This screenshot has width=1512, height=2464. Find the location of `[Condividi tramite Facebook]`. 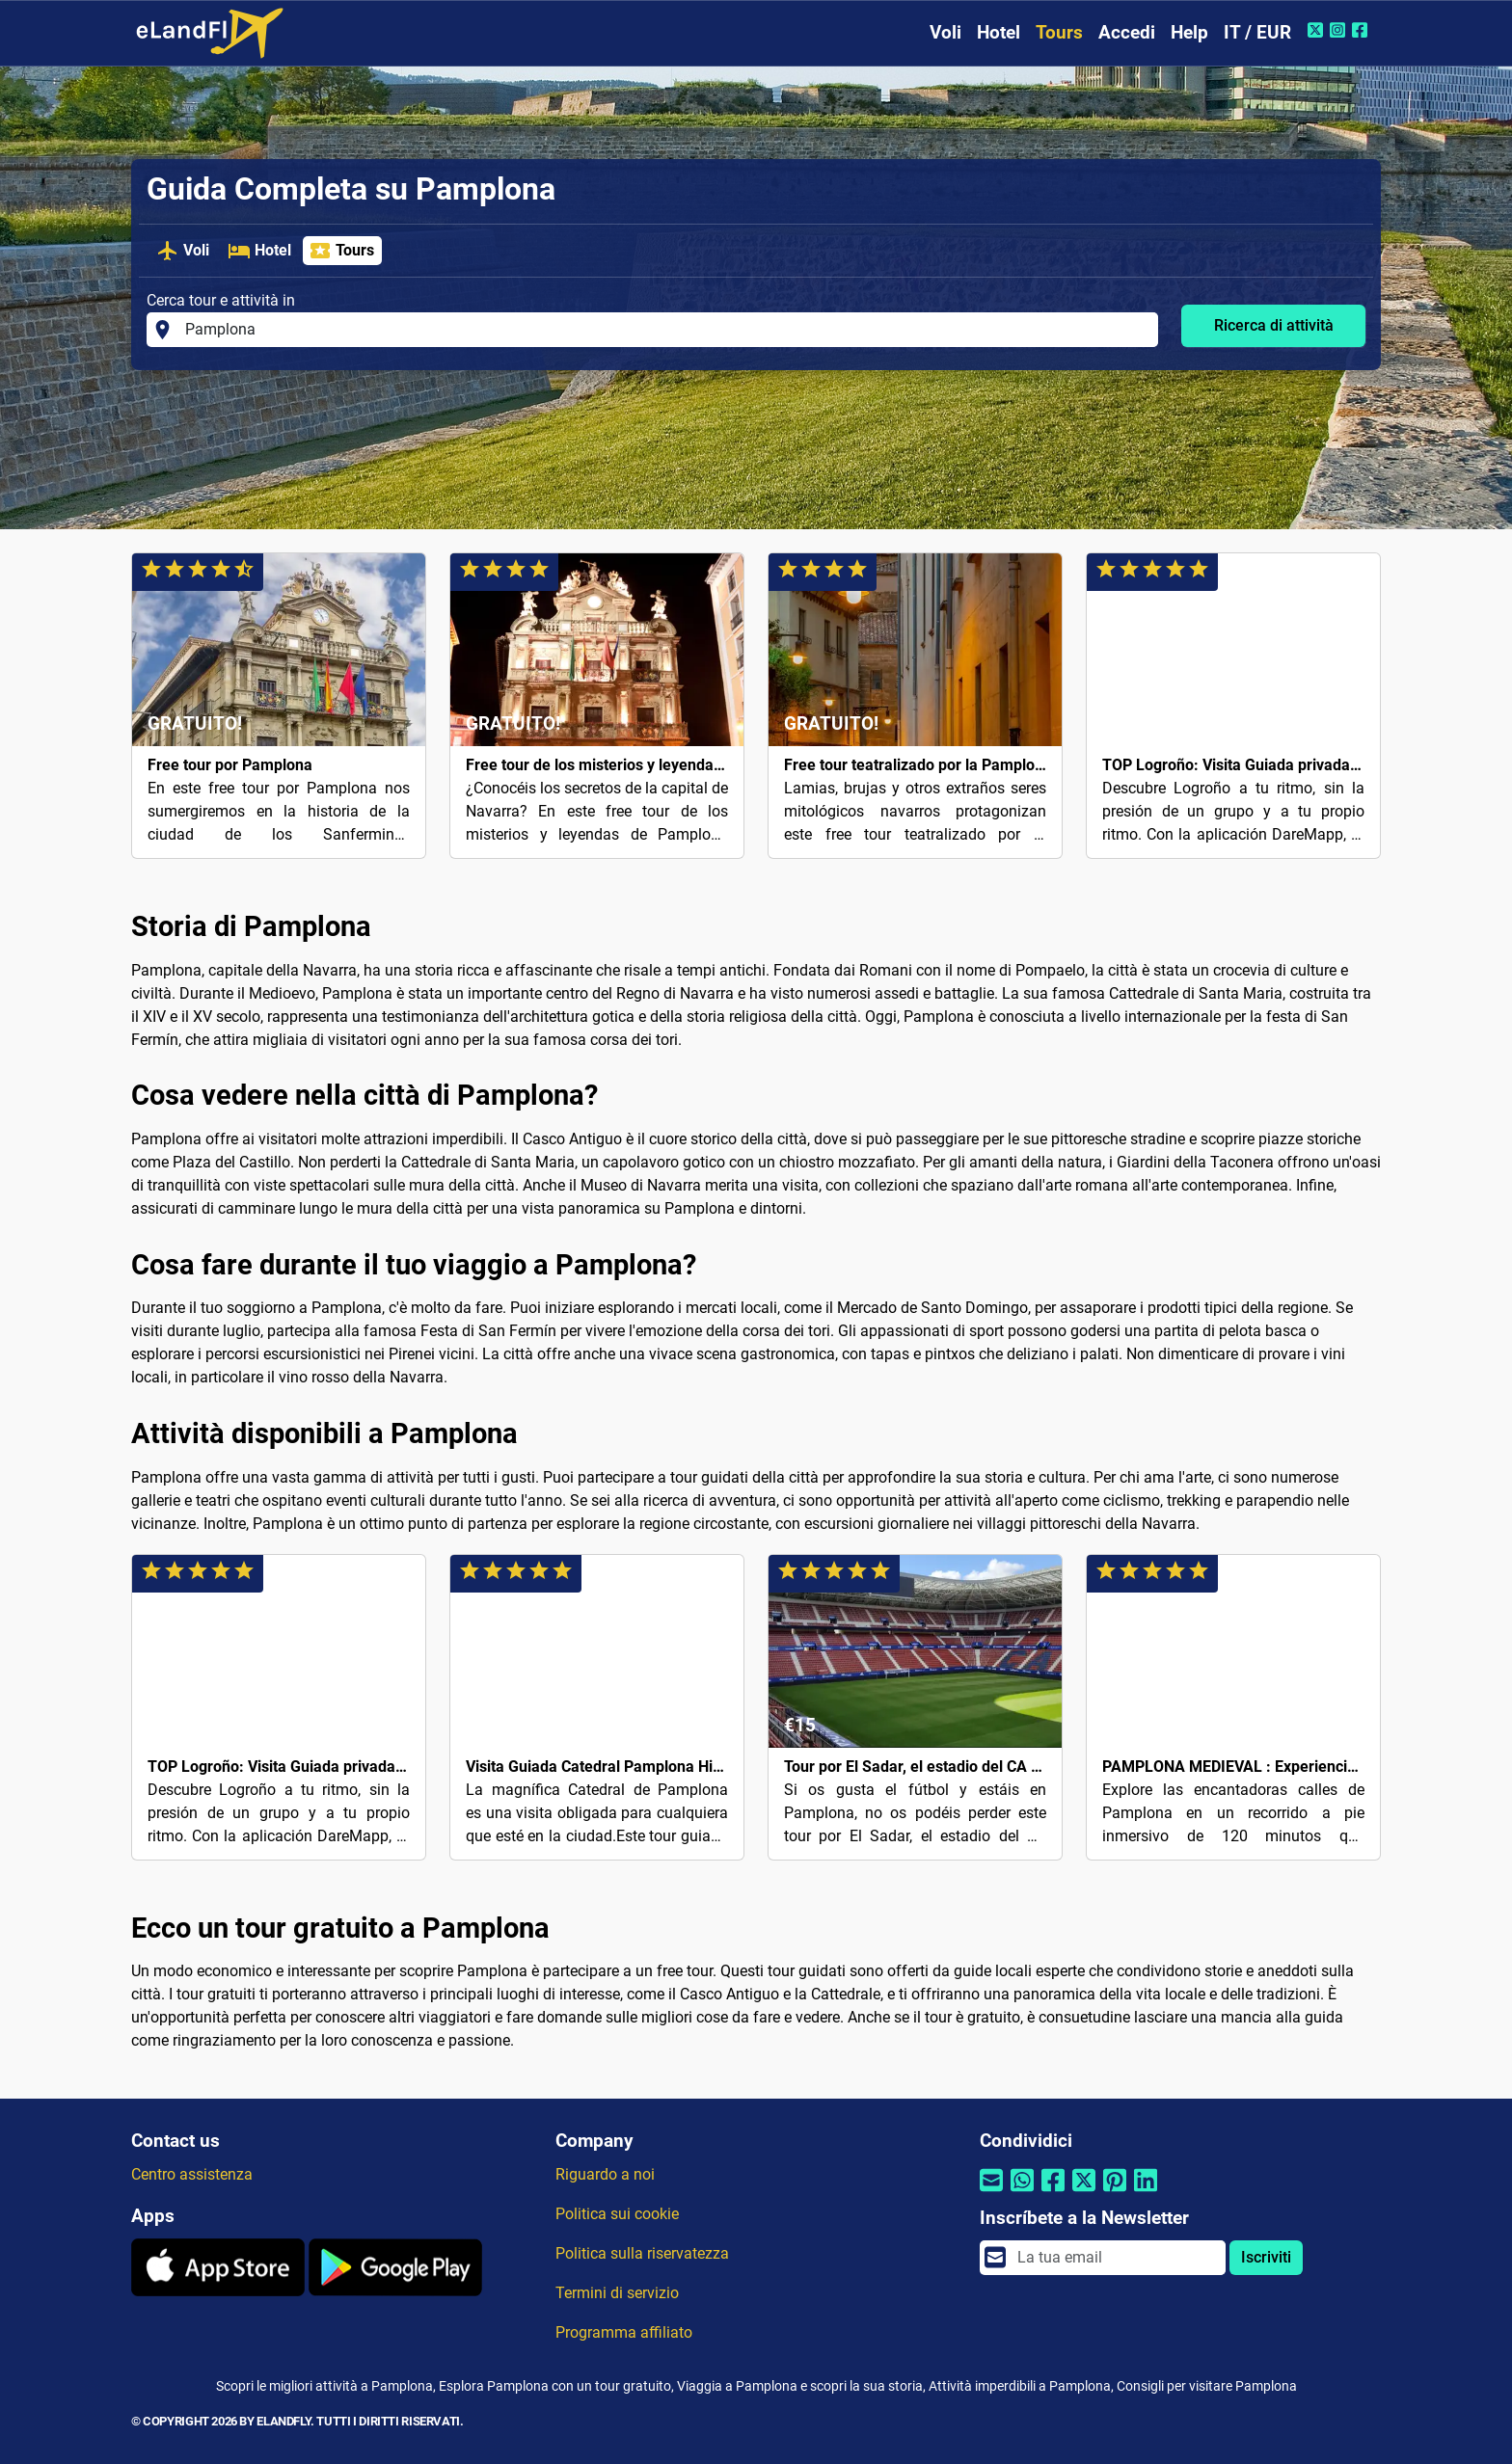

[Condividi tramite Facebook] is located at coordinates (1053, 2192).